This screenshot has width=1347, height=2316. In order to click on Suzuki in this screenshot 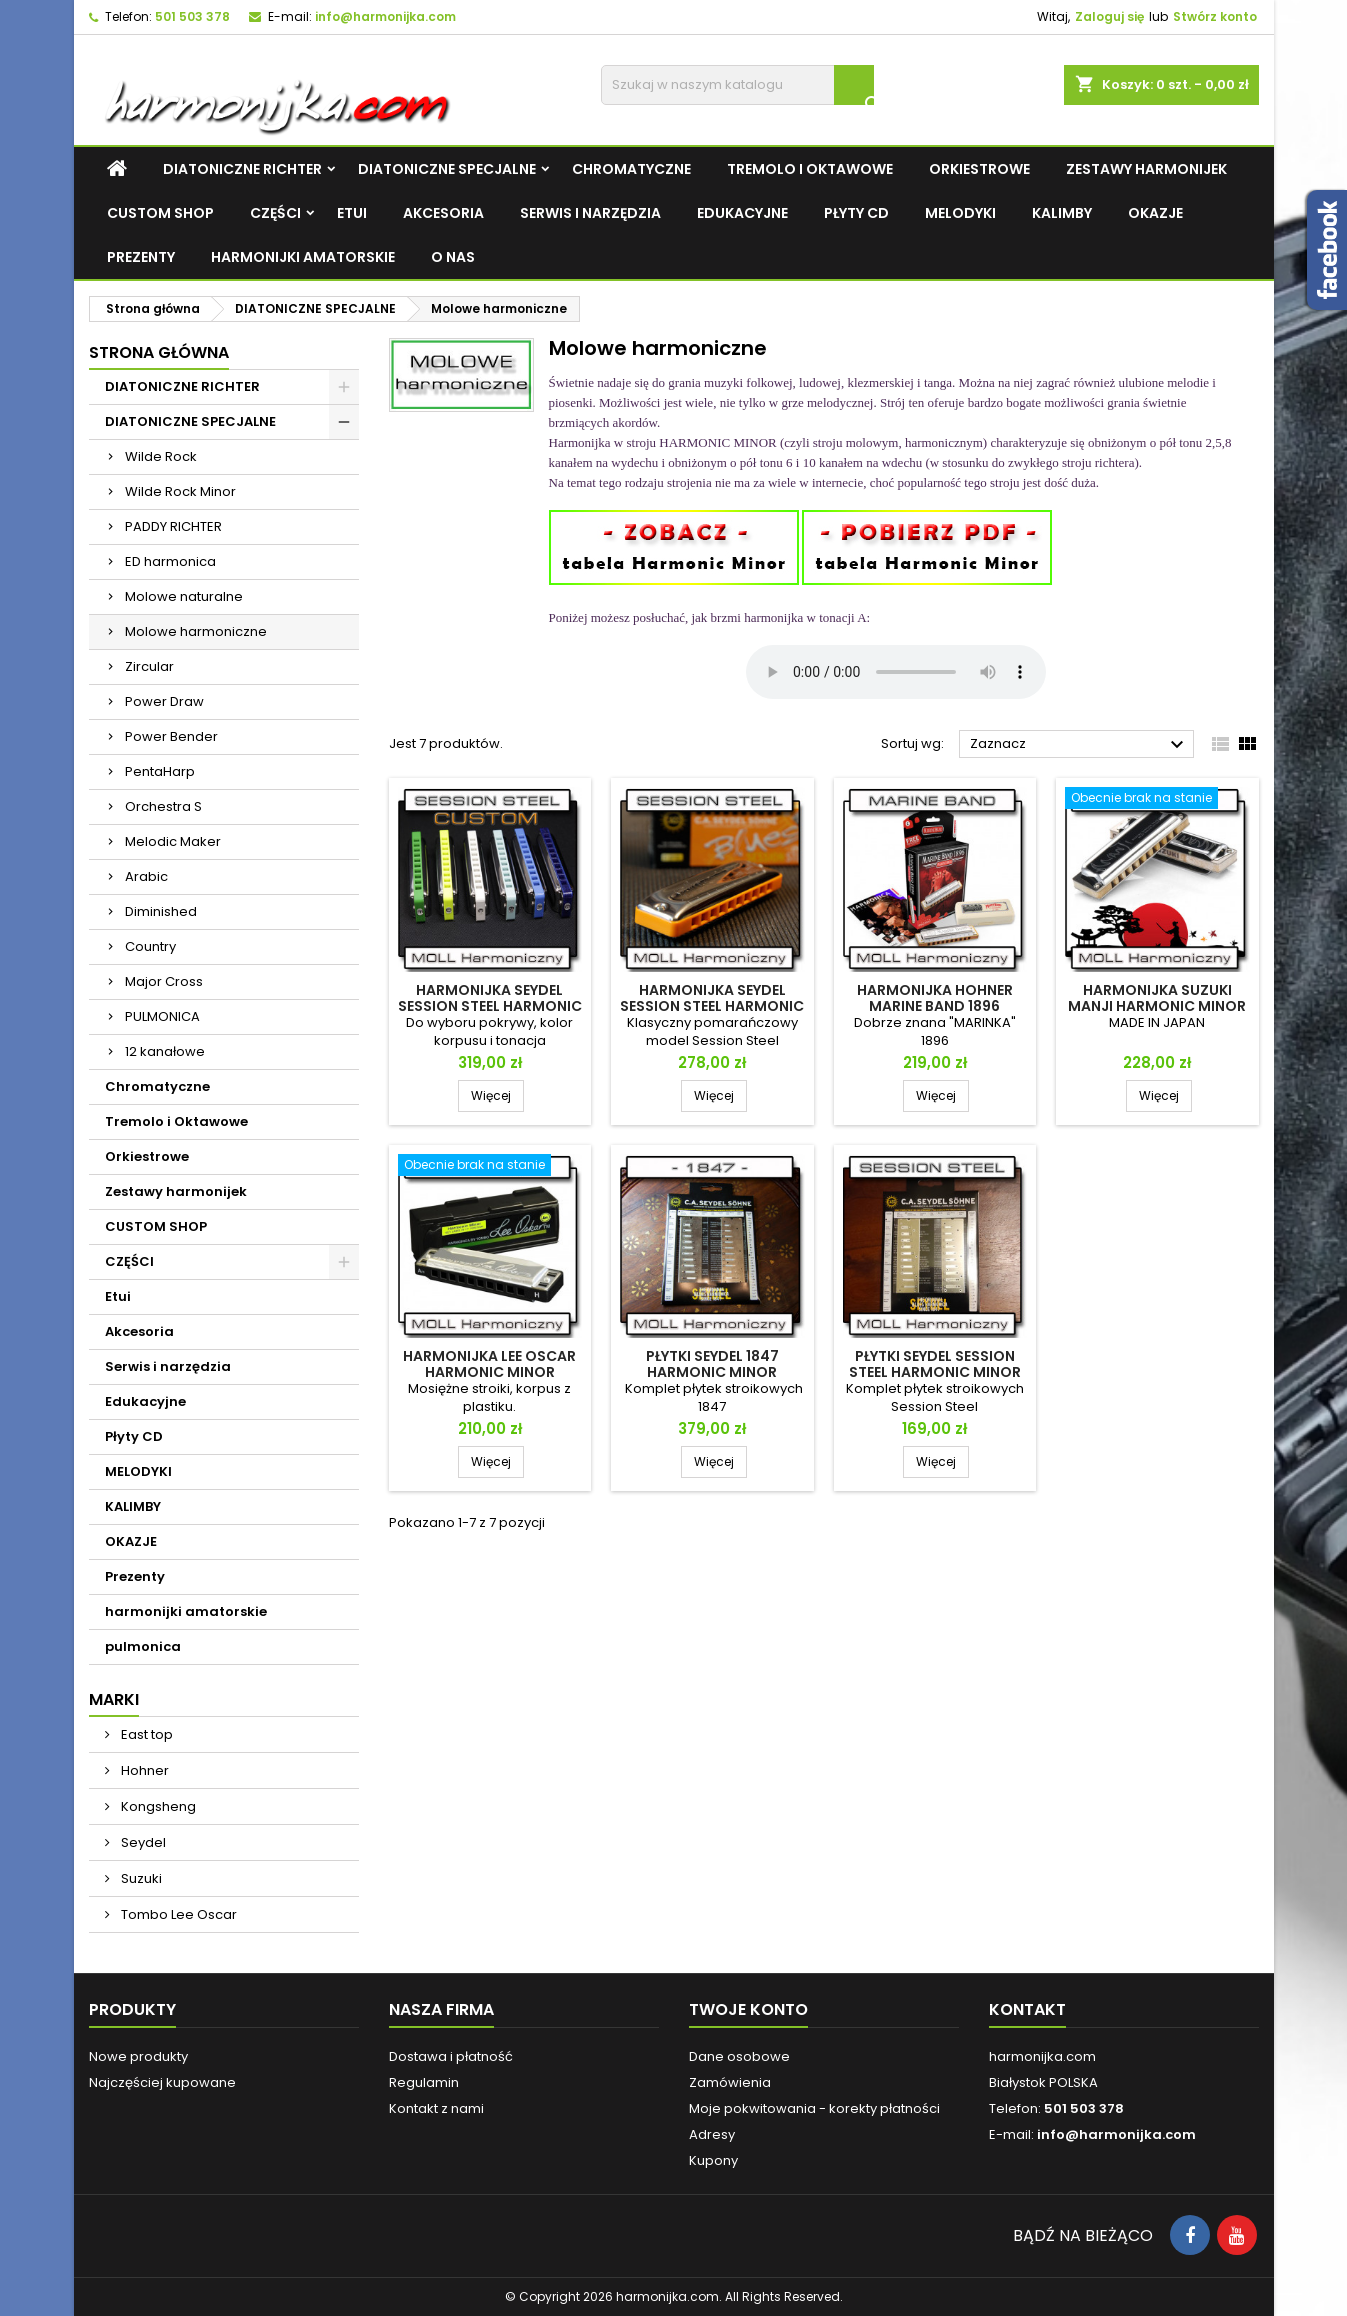, I will do `click(140, 1878)`.